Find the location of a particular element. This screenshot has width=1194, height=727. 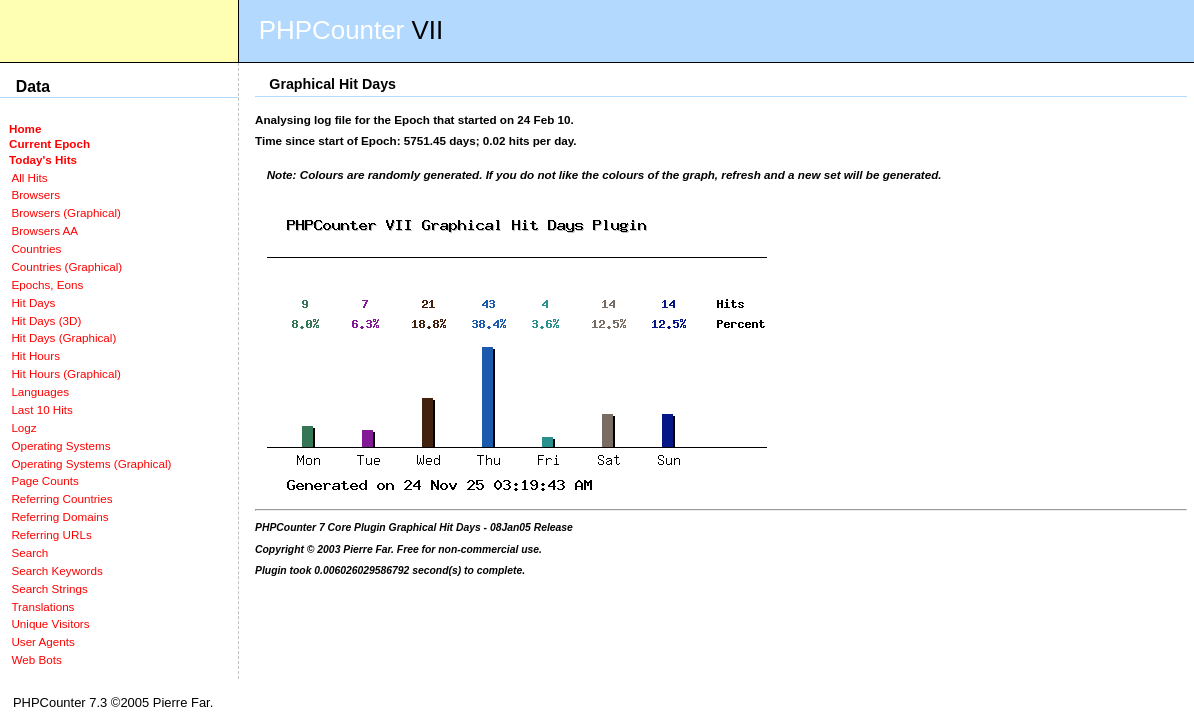

Search Strings is located at coordinates (49, 588).